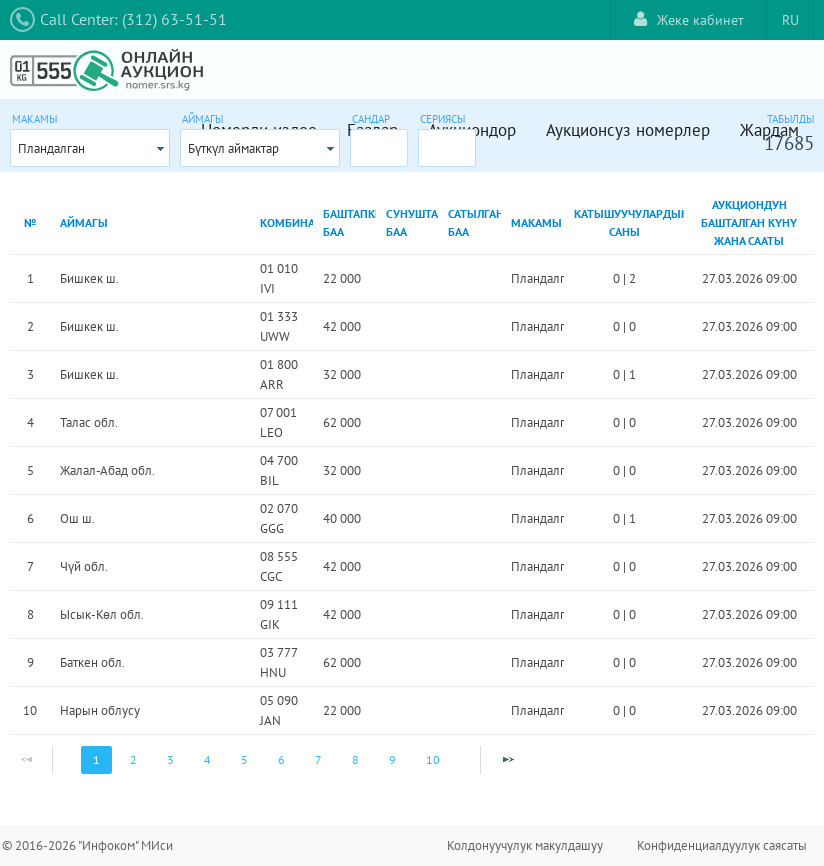 The image size is (824, 866). What do you see at coordinates (202, 119) in the screenshot?
I see `Аймагы` at bounding box center [202, 119].